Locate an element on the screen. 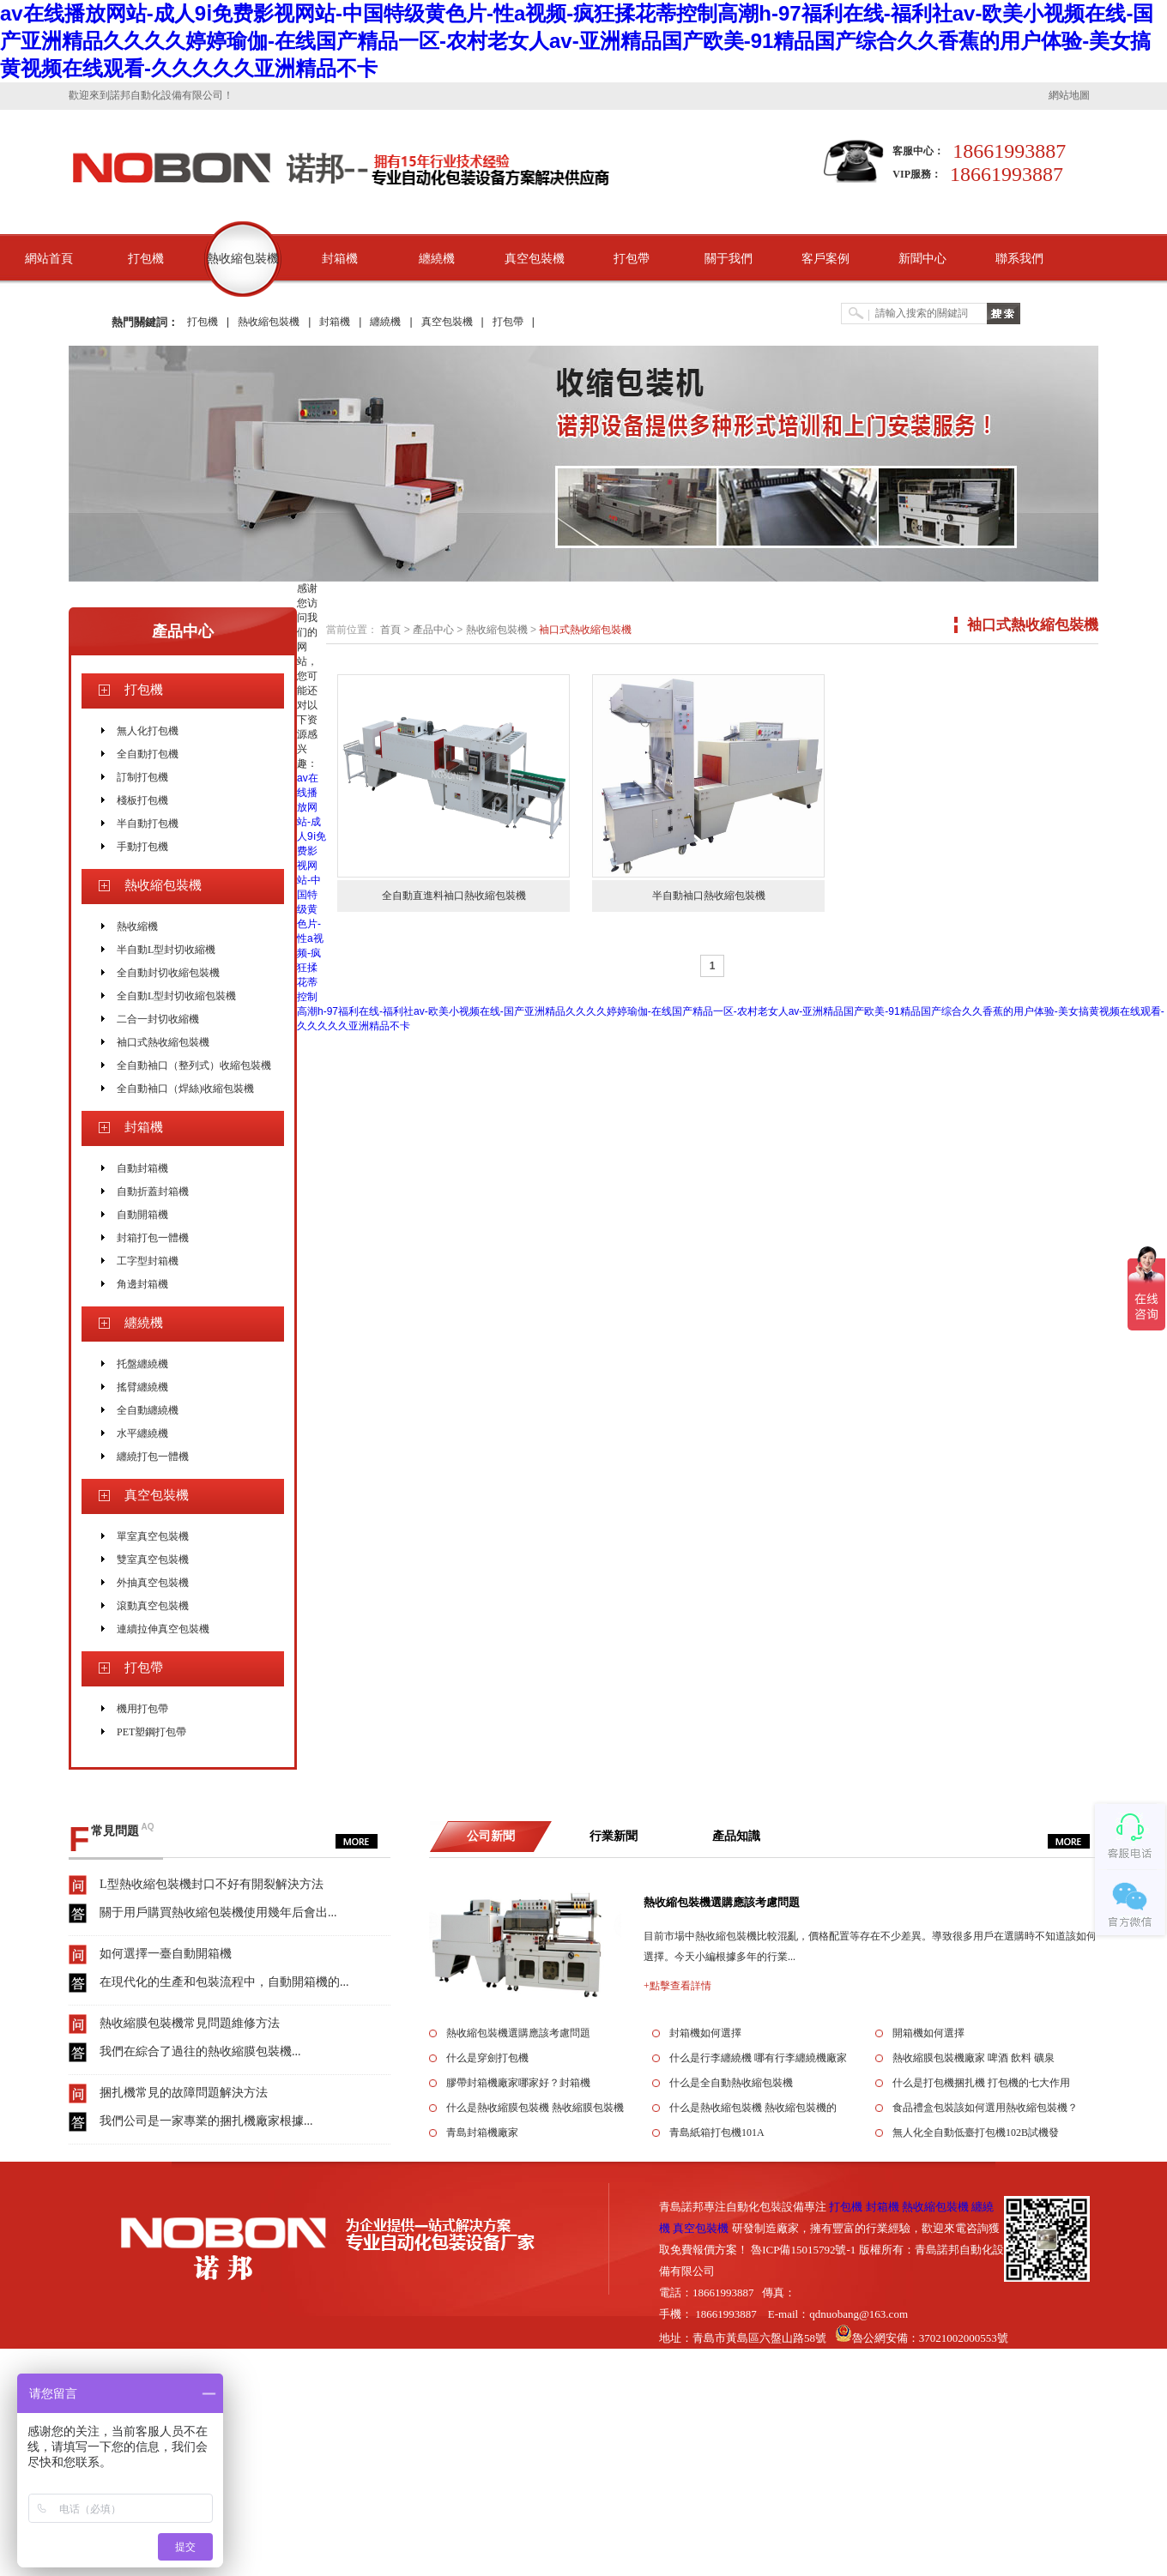 This screenshot has height=2576, width=1167. 訂制打包機 is located at coordinates (142, 777).